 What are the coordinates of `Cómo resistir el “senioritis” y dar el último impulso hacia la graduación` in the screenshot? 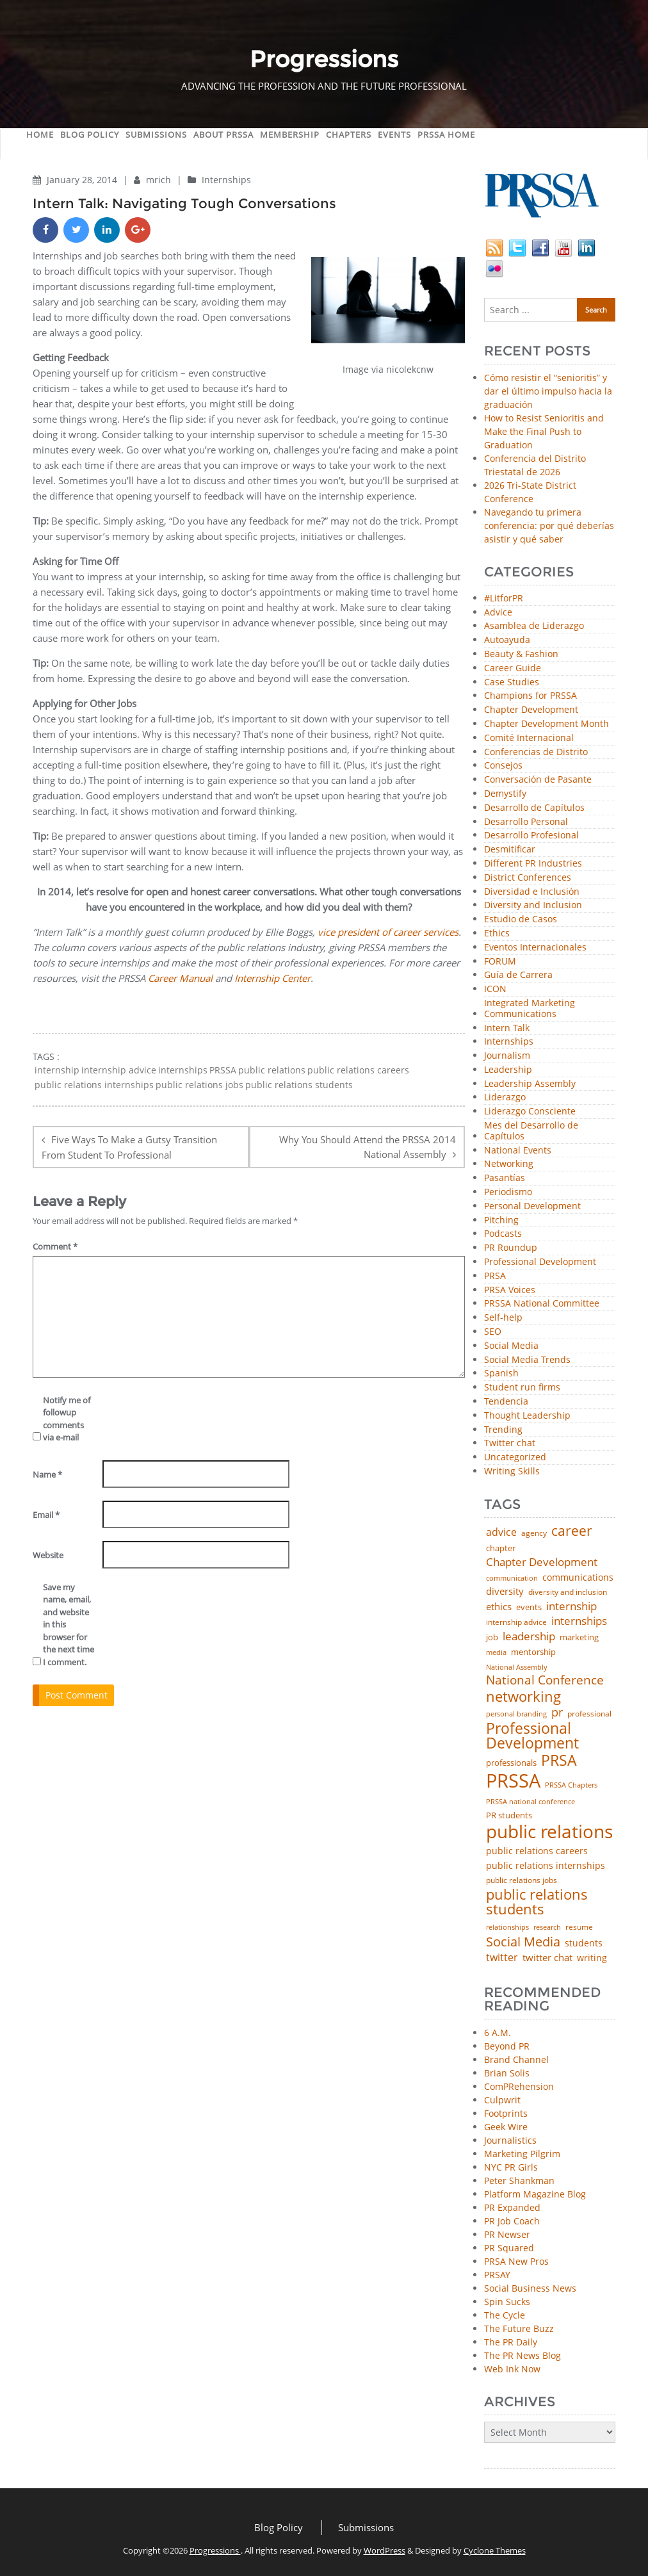 It's located at (548, 391).